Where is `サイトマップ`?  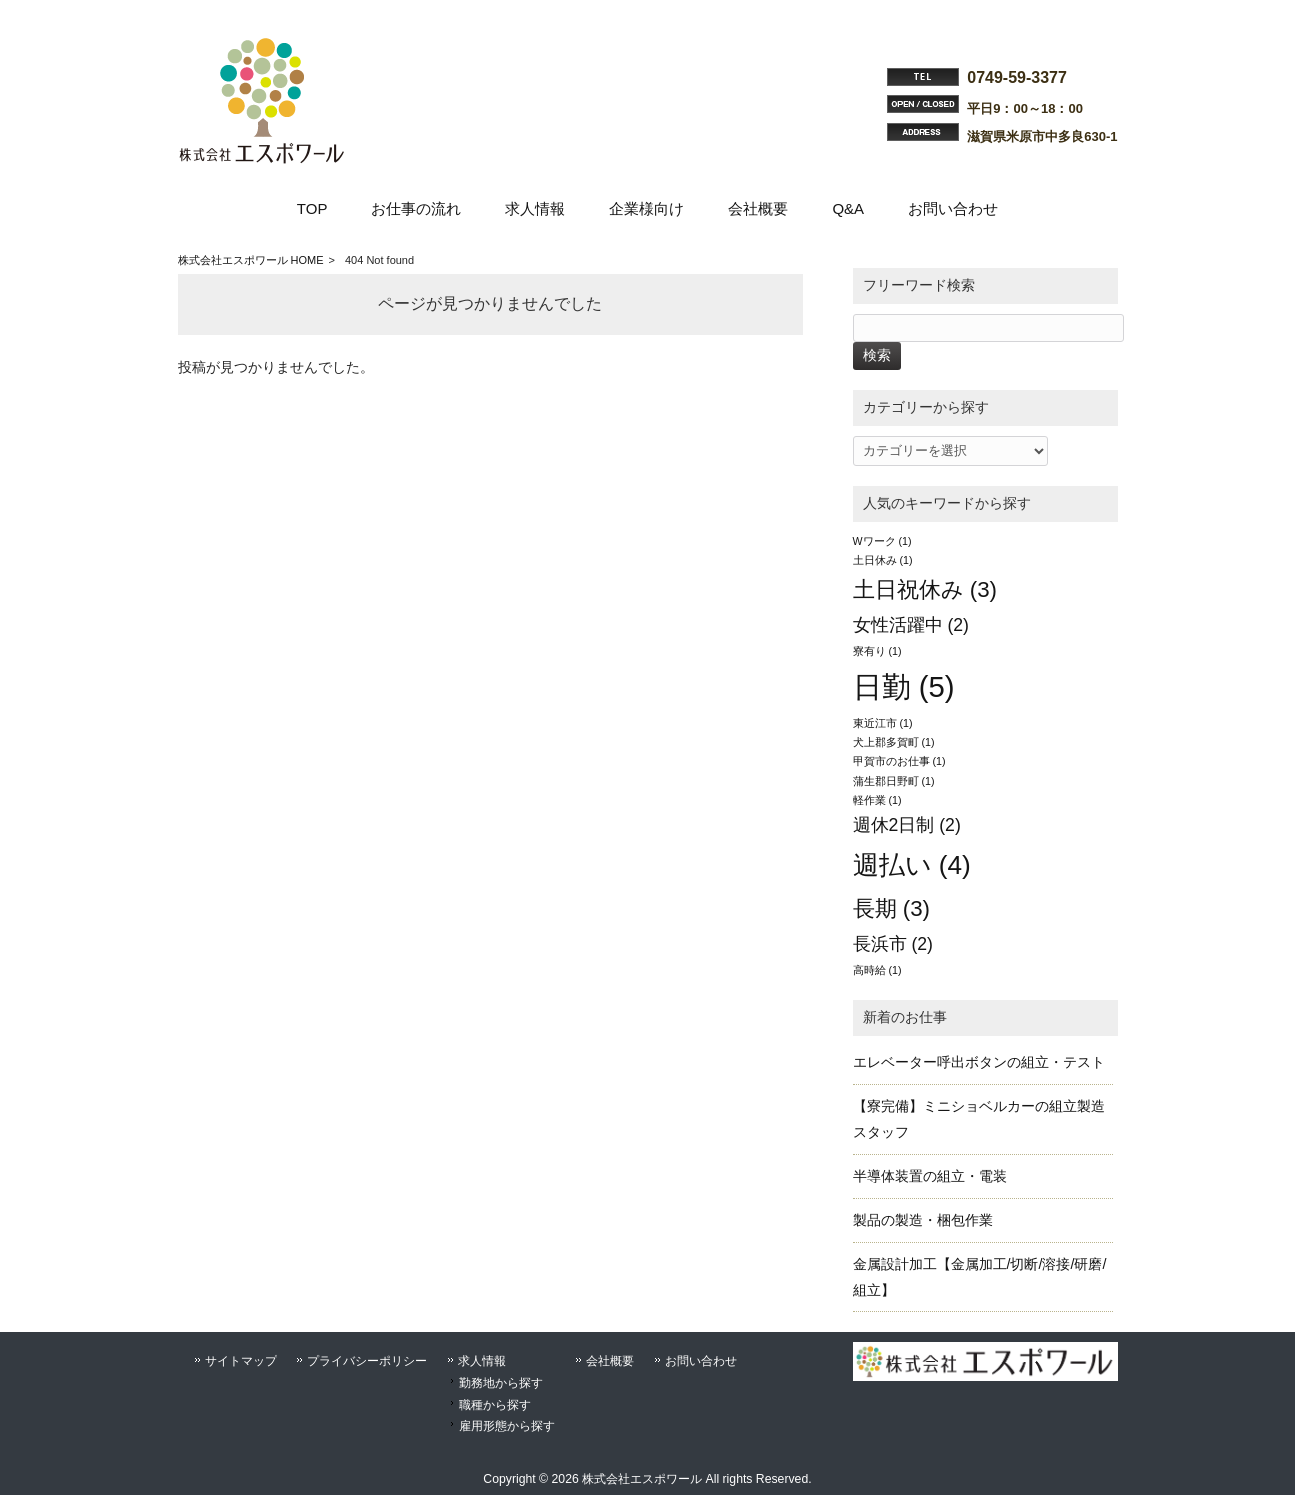 サイトマップ is located at coordinates (241, 1361).